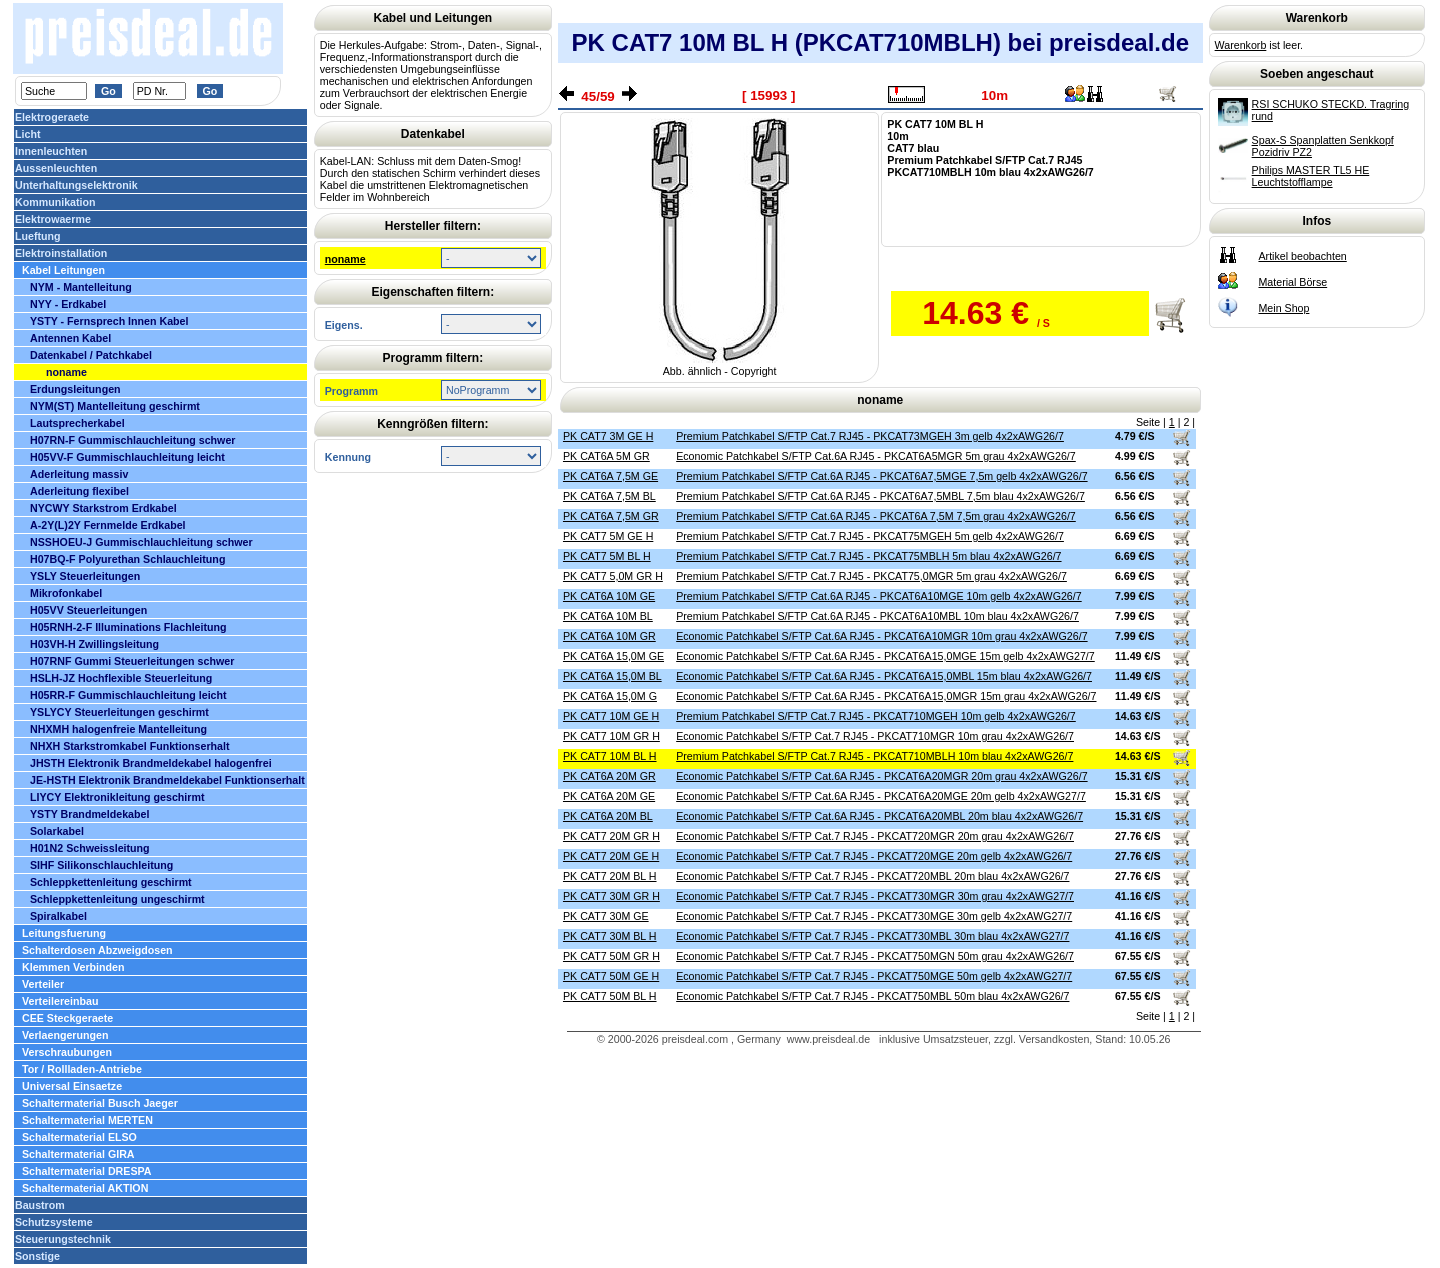 The image size is (1440, 1268). Describe the element at coordinates (874, 976) in the screenshot. I see `Economic Patchkabel S/FTP Cat.7 RJ45 - PKCAT750MGE 50m gelb 4x2xAWG27/7` at that location.